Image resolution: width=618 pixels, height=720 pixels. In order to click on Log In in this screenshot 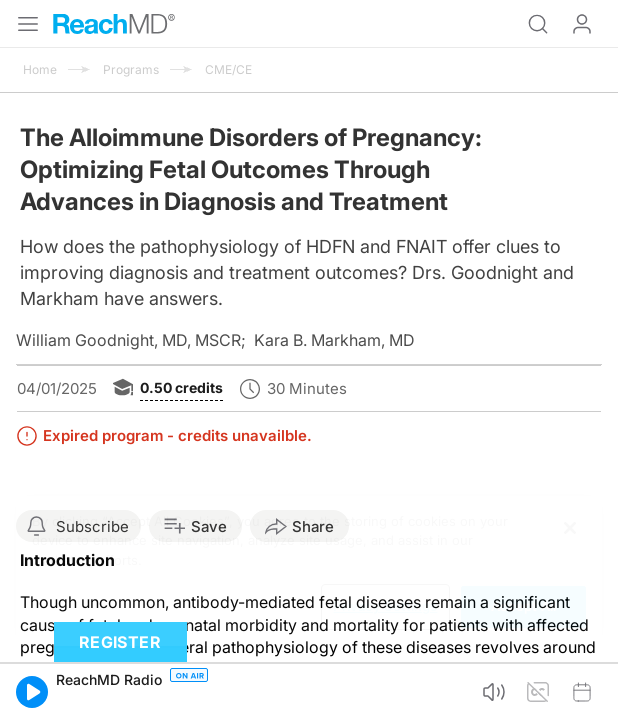, I will do `click(582, 24)`.